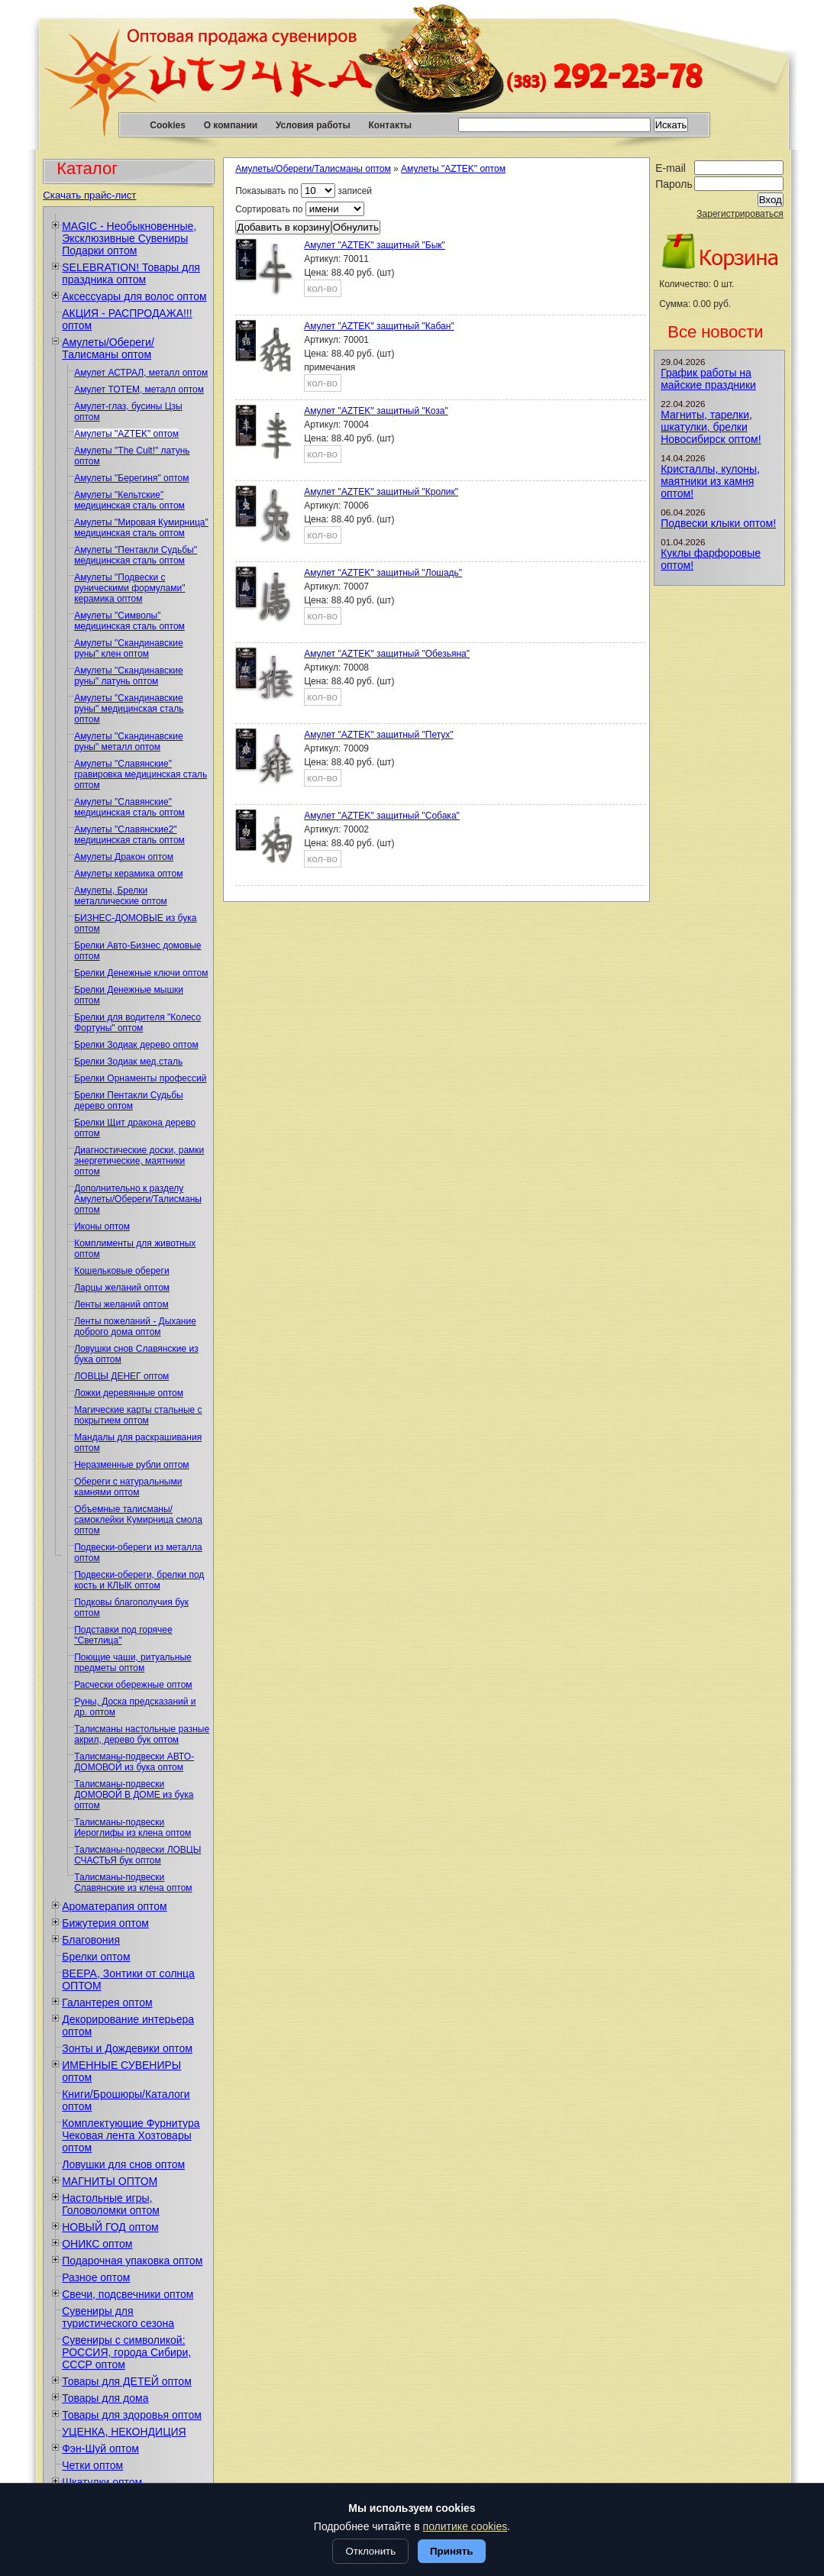  Describe the element at coordinates (130, 2135) in the screenshot. I see `Комплектующие Фурнитура Чековая лента Хозтовары оптом` at that location.